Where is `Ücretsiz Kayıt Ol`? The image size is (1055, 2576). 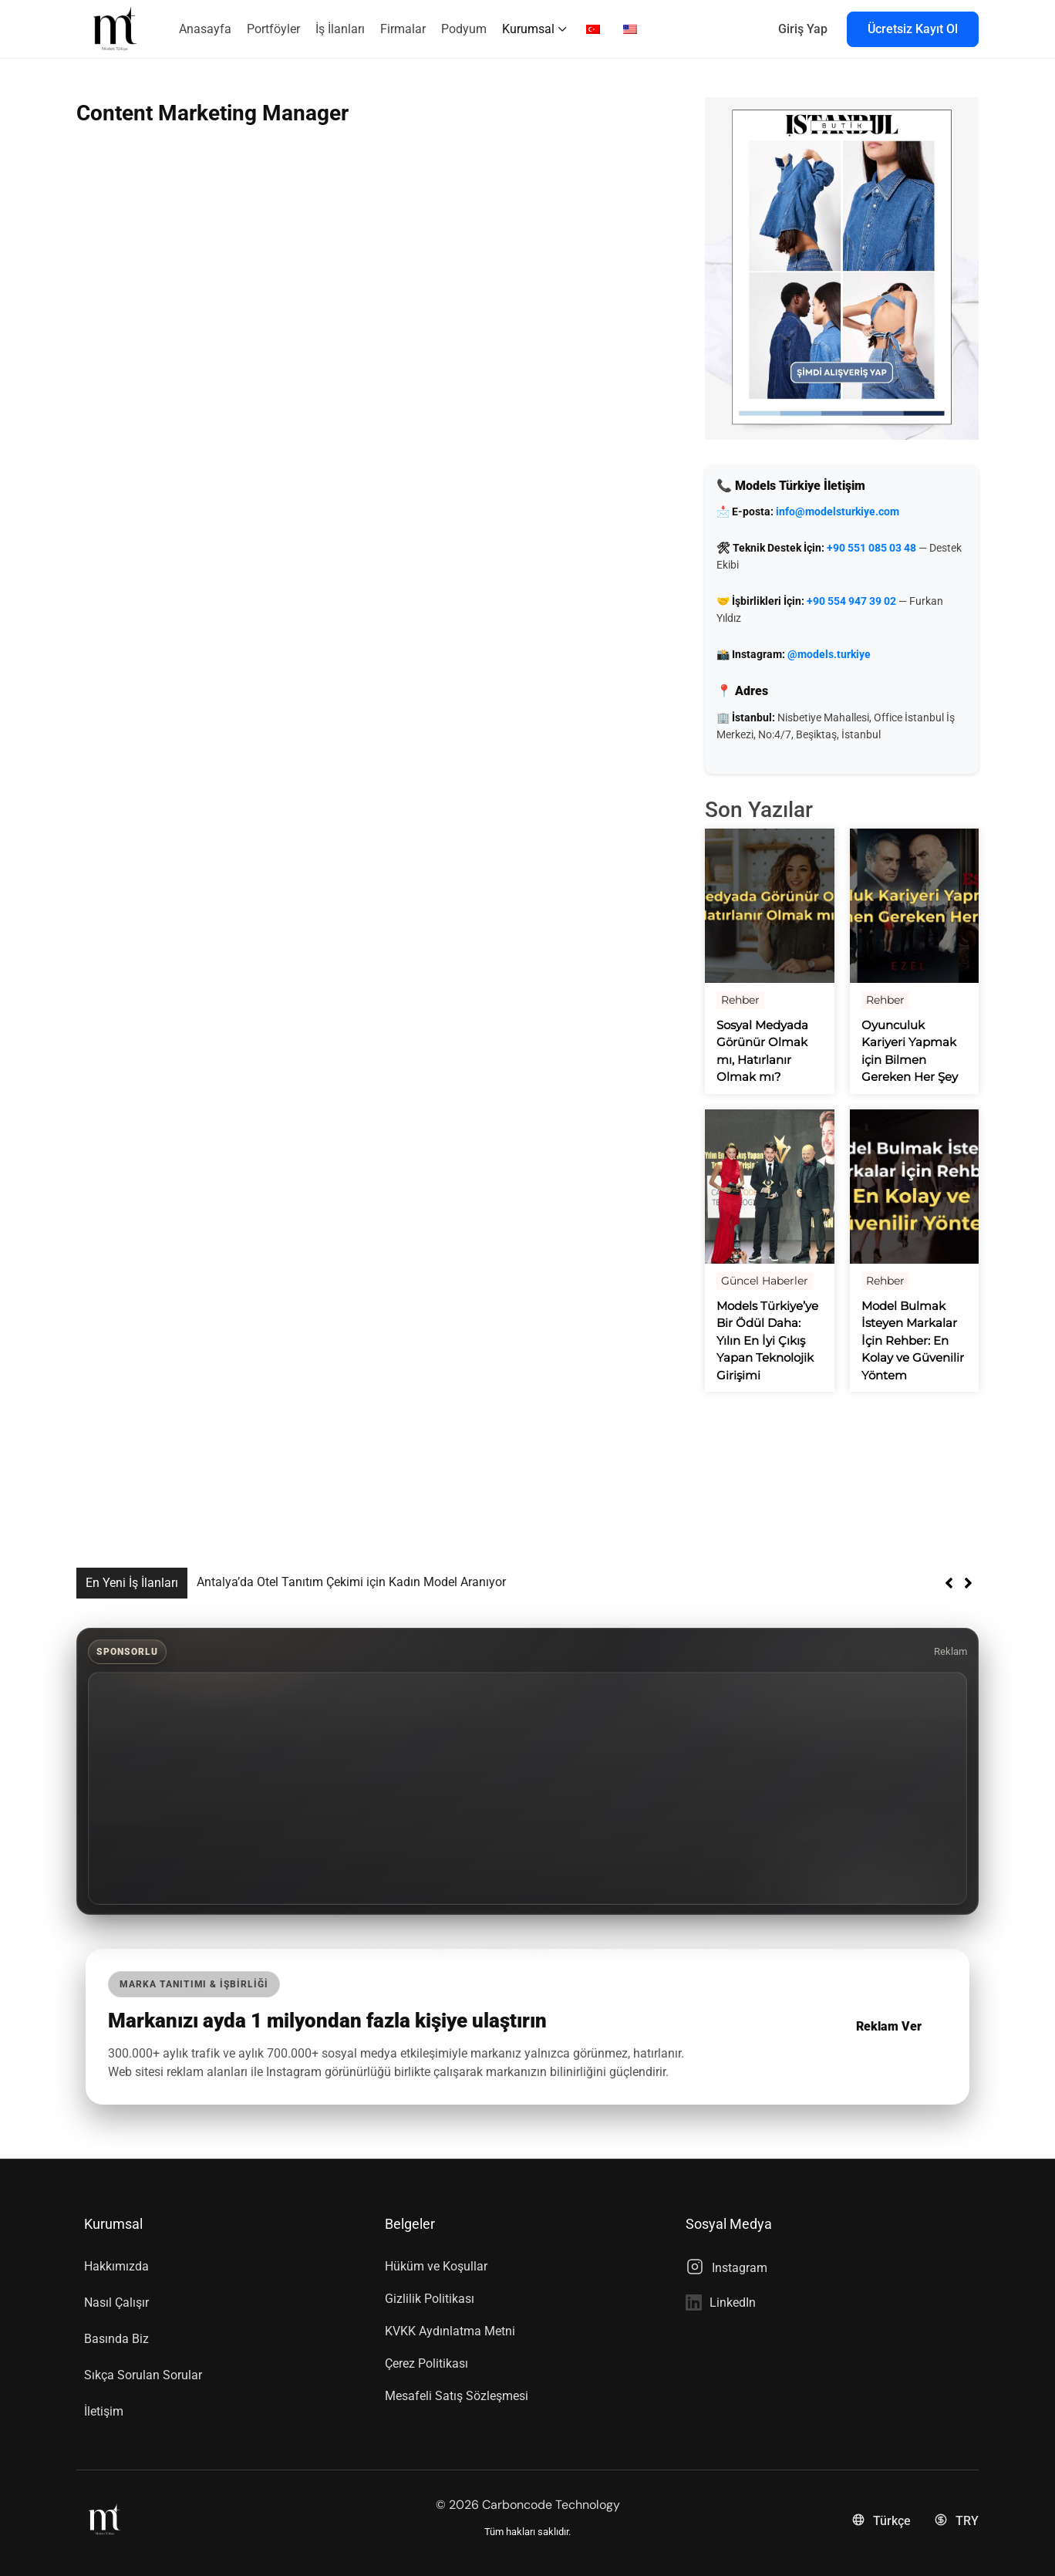 Ücretsiz Kayıt Ol is located at coordinates (913, 29).